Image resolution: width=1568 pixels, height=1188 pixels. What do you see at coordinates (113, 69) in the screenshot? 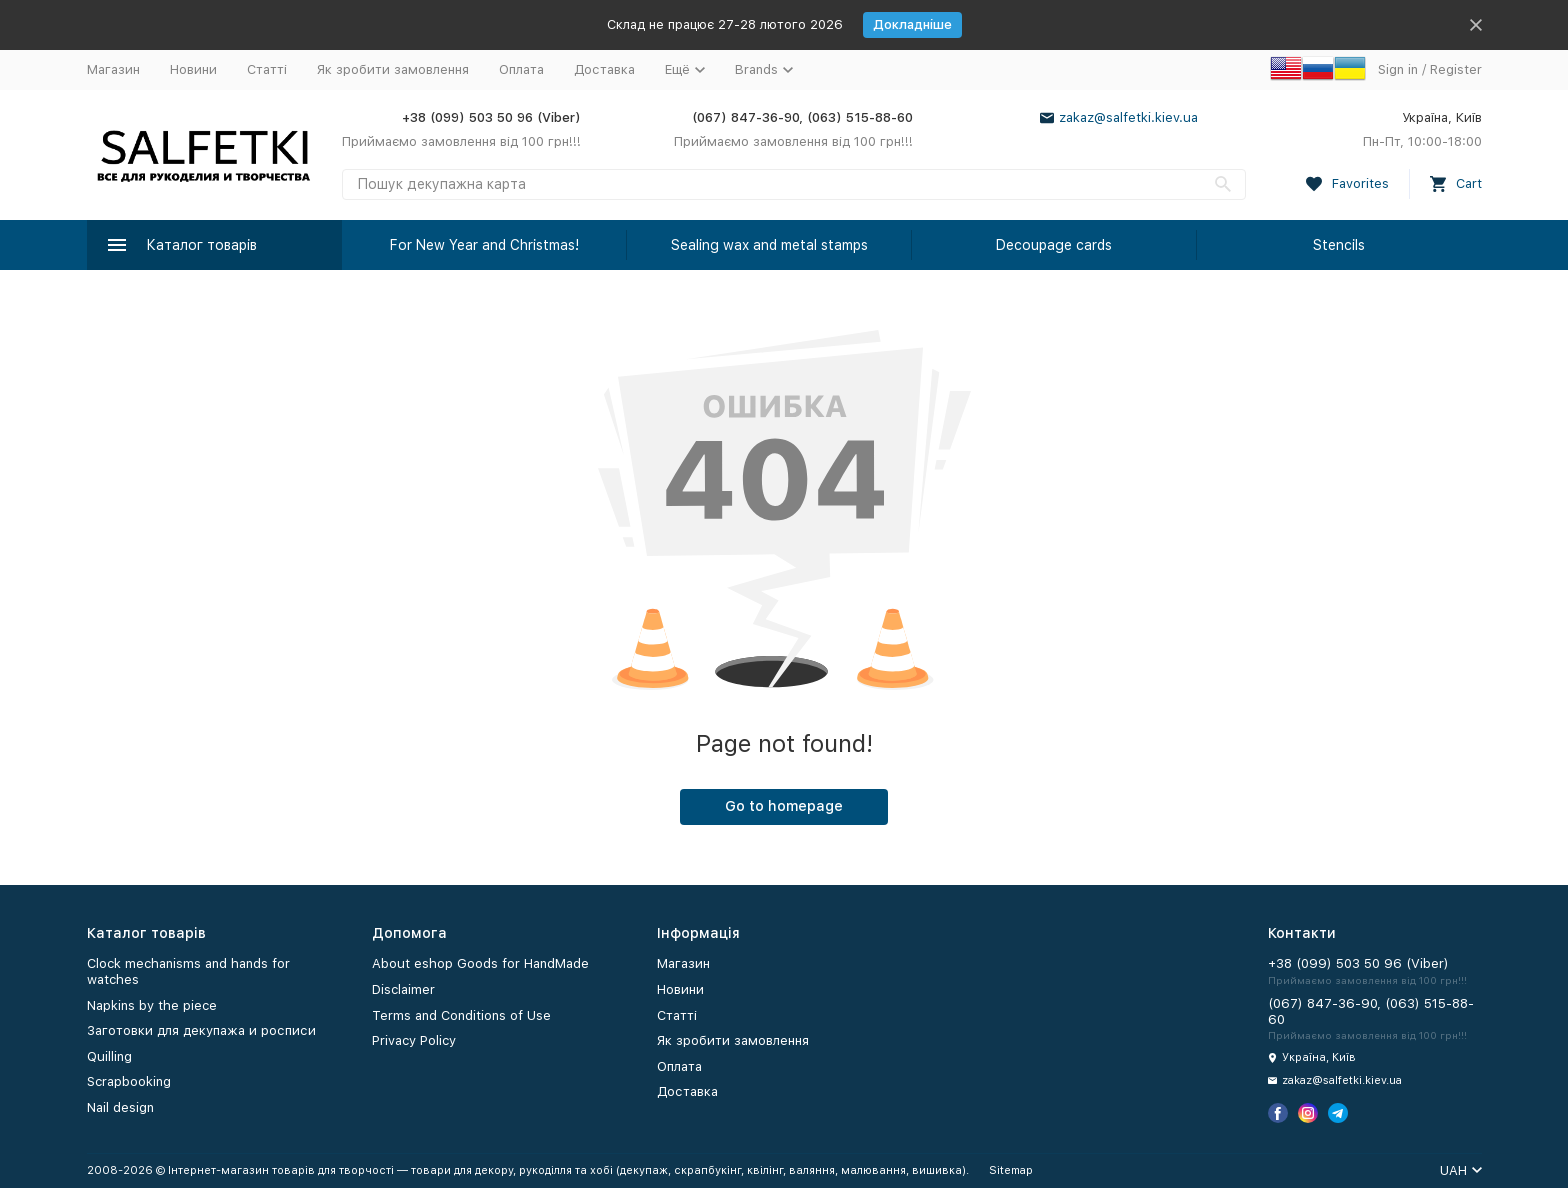
I see `Магазин` at bounding box center [113, 69].